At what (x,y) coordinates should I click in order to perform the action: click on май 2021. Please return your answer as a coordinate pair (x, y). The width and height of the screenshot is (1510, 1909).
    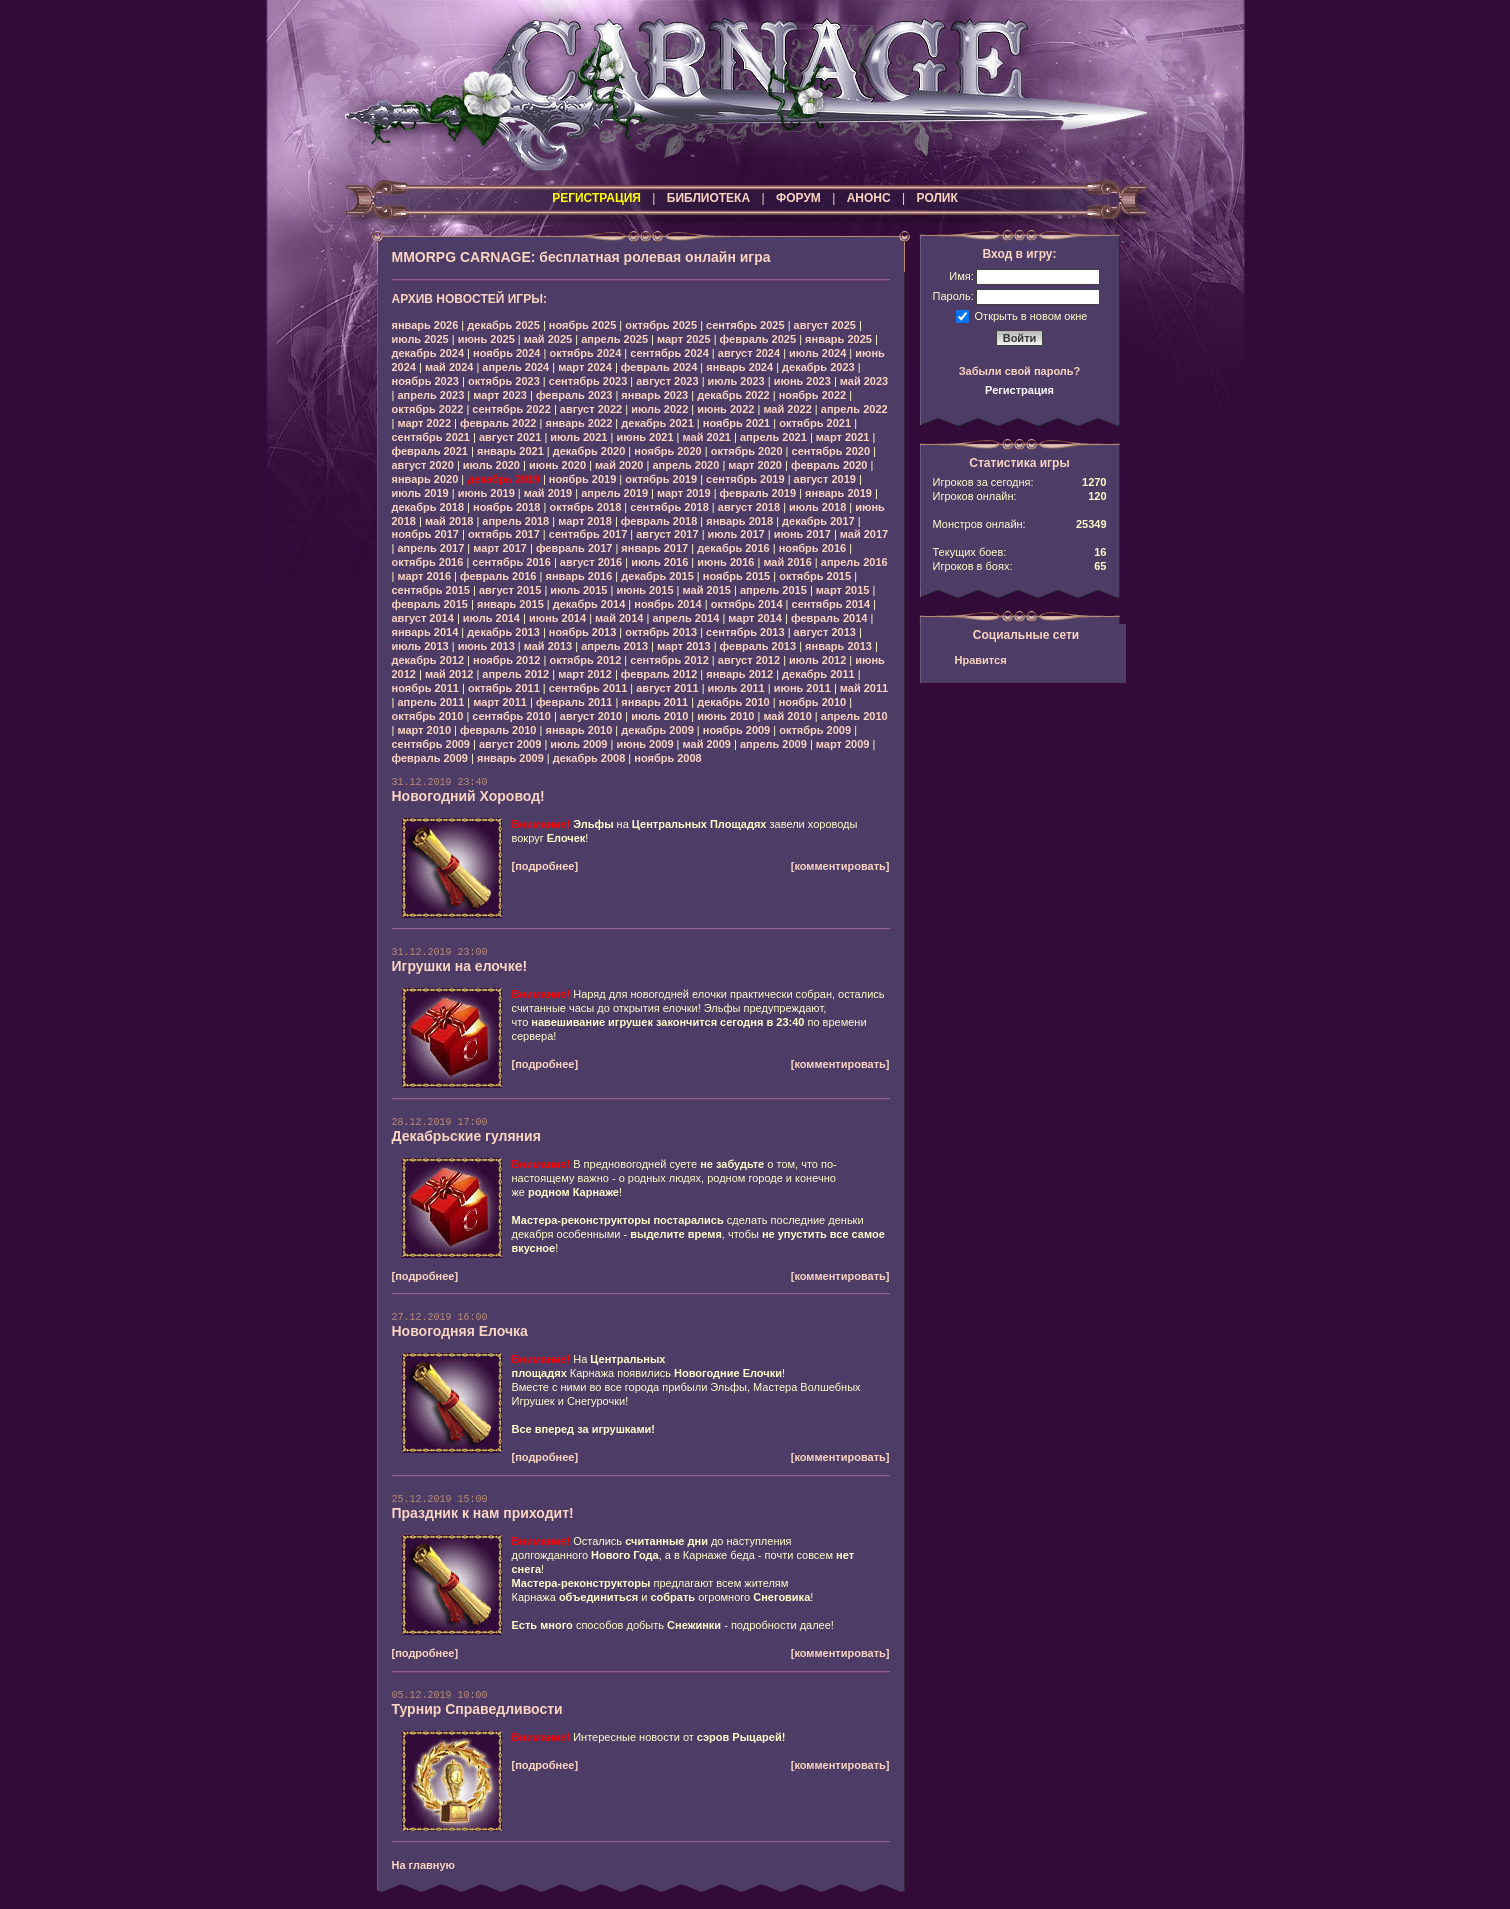
    Looking at the image, I should click on (707, 437).